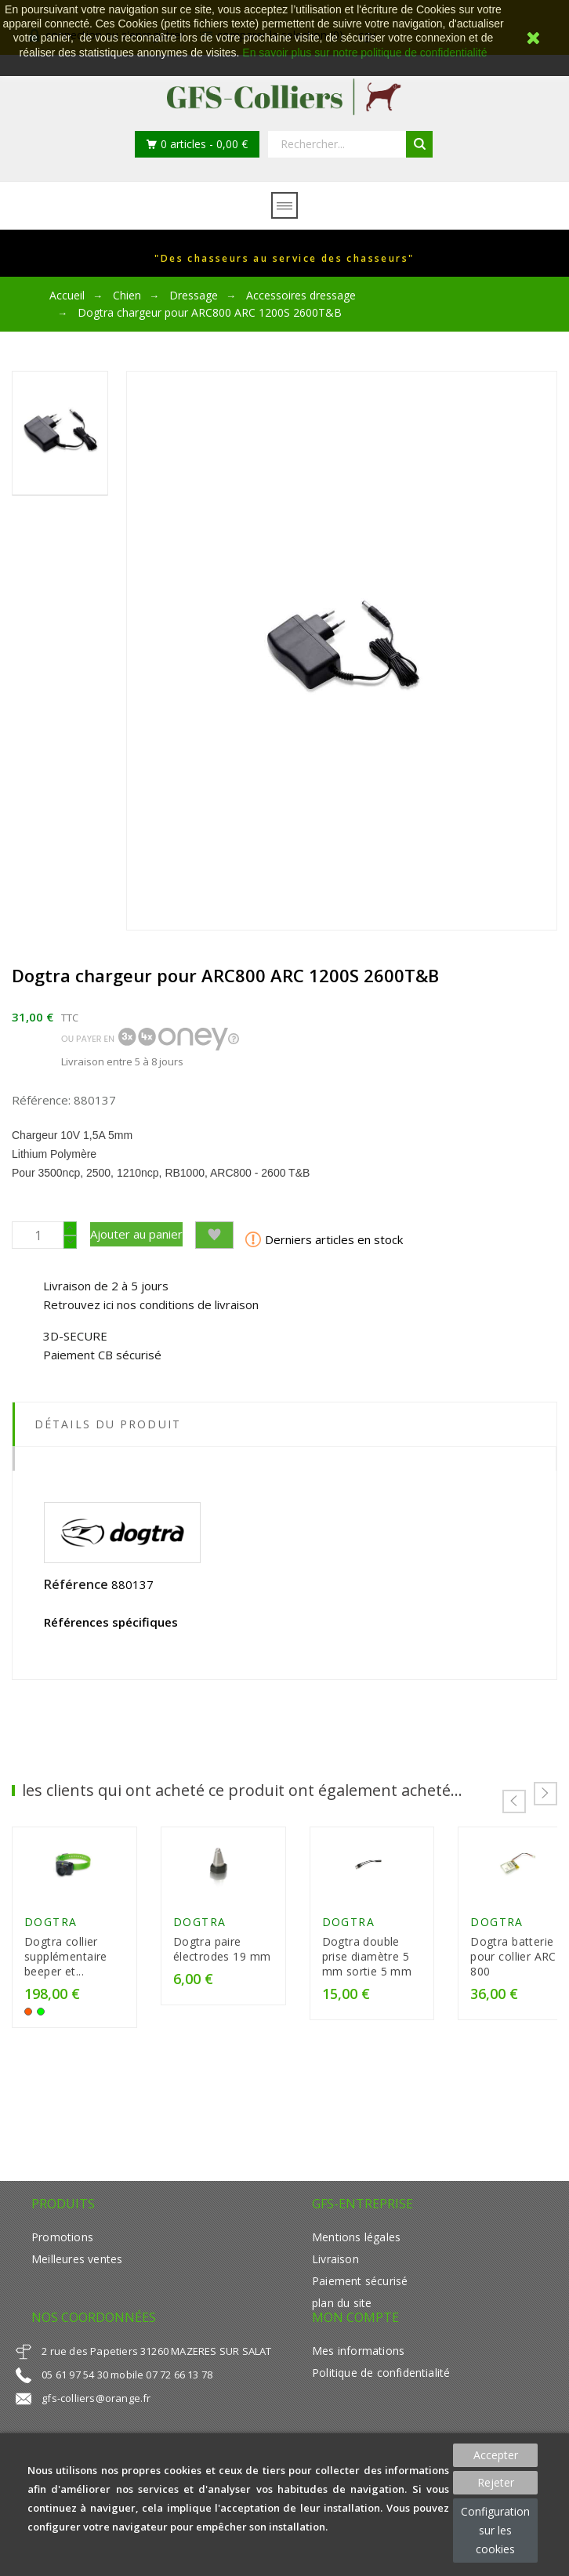 This screenshot has width=569, height=2576. I want to click on En savoir plus sur notre politique de confidentialité, so click(364, 52).